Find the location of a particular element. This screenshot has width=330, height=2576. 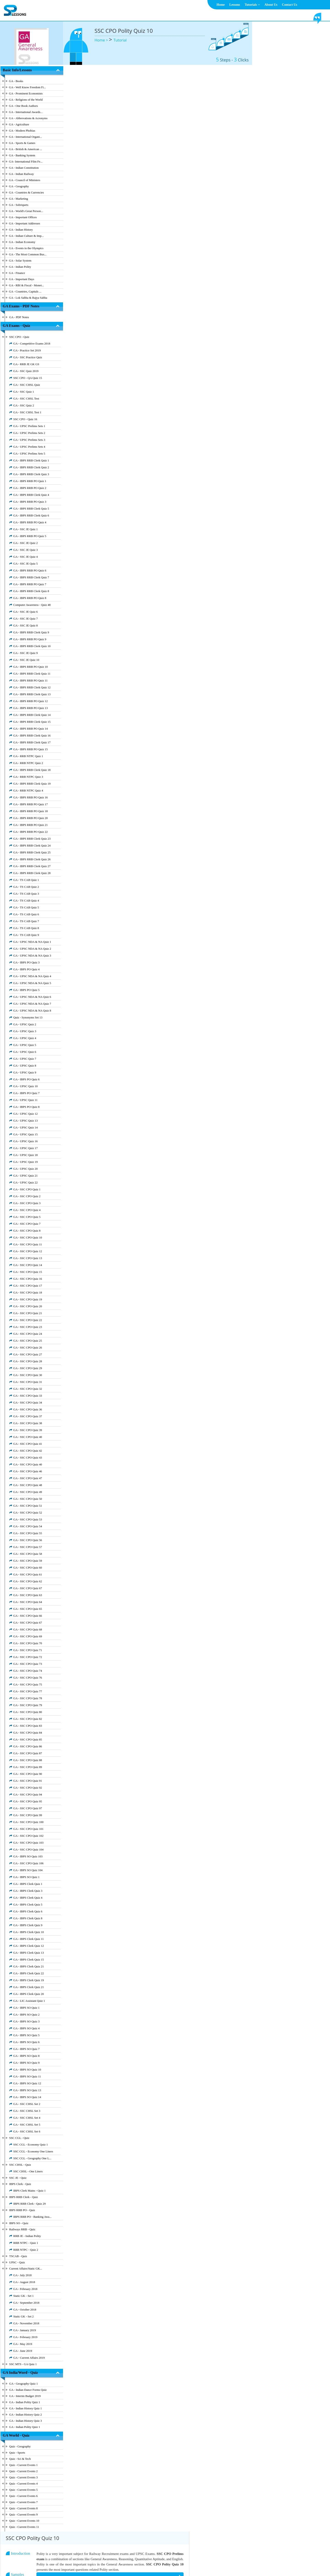

GA - IBPS PO Quiz 3 is located at coordinates (26, 962).